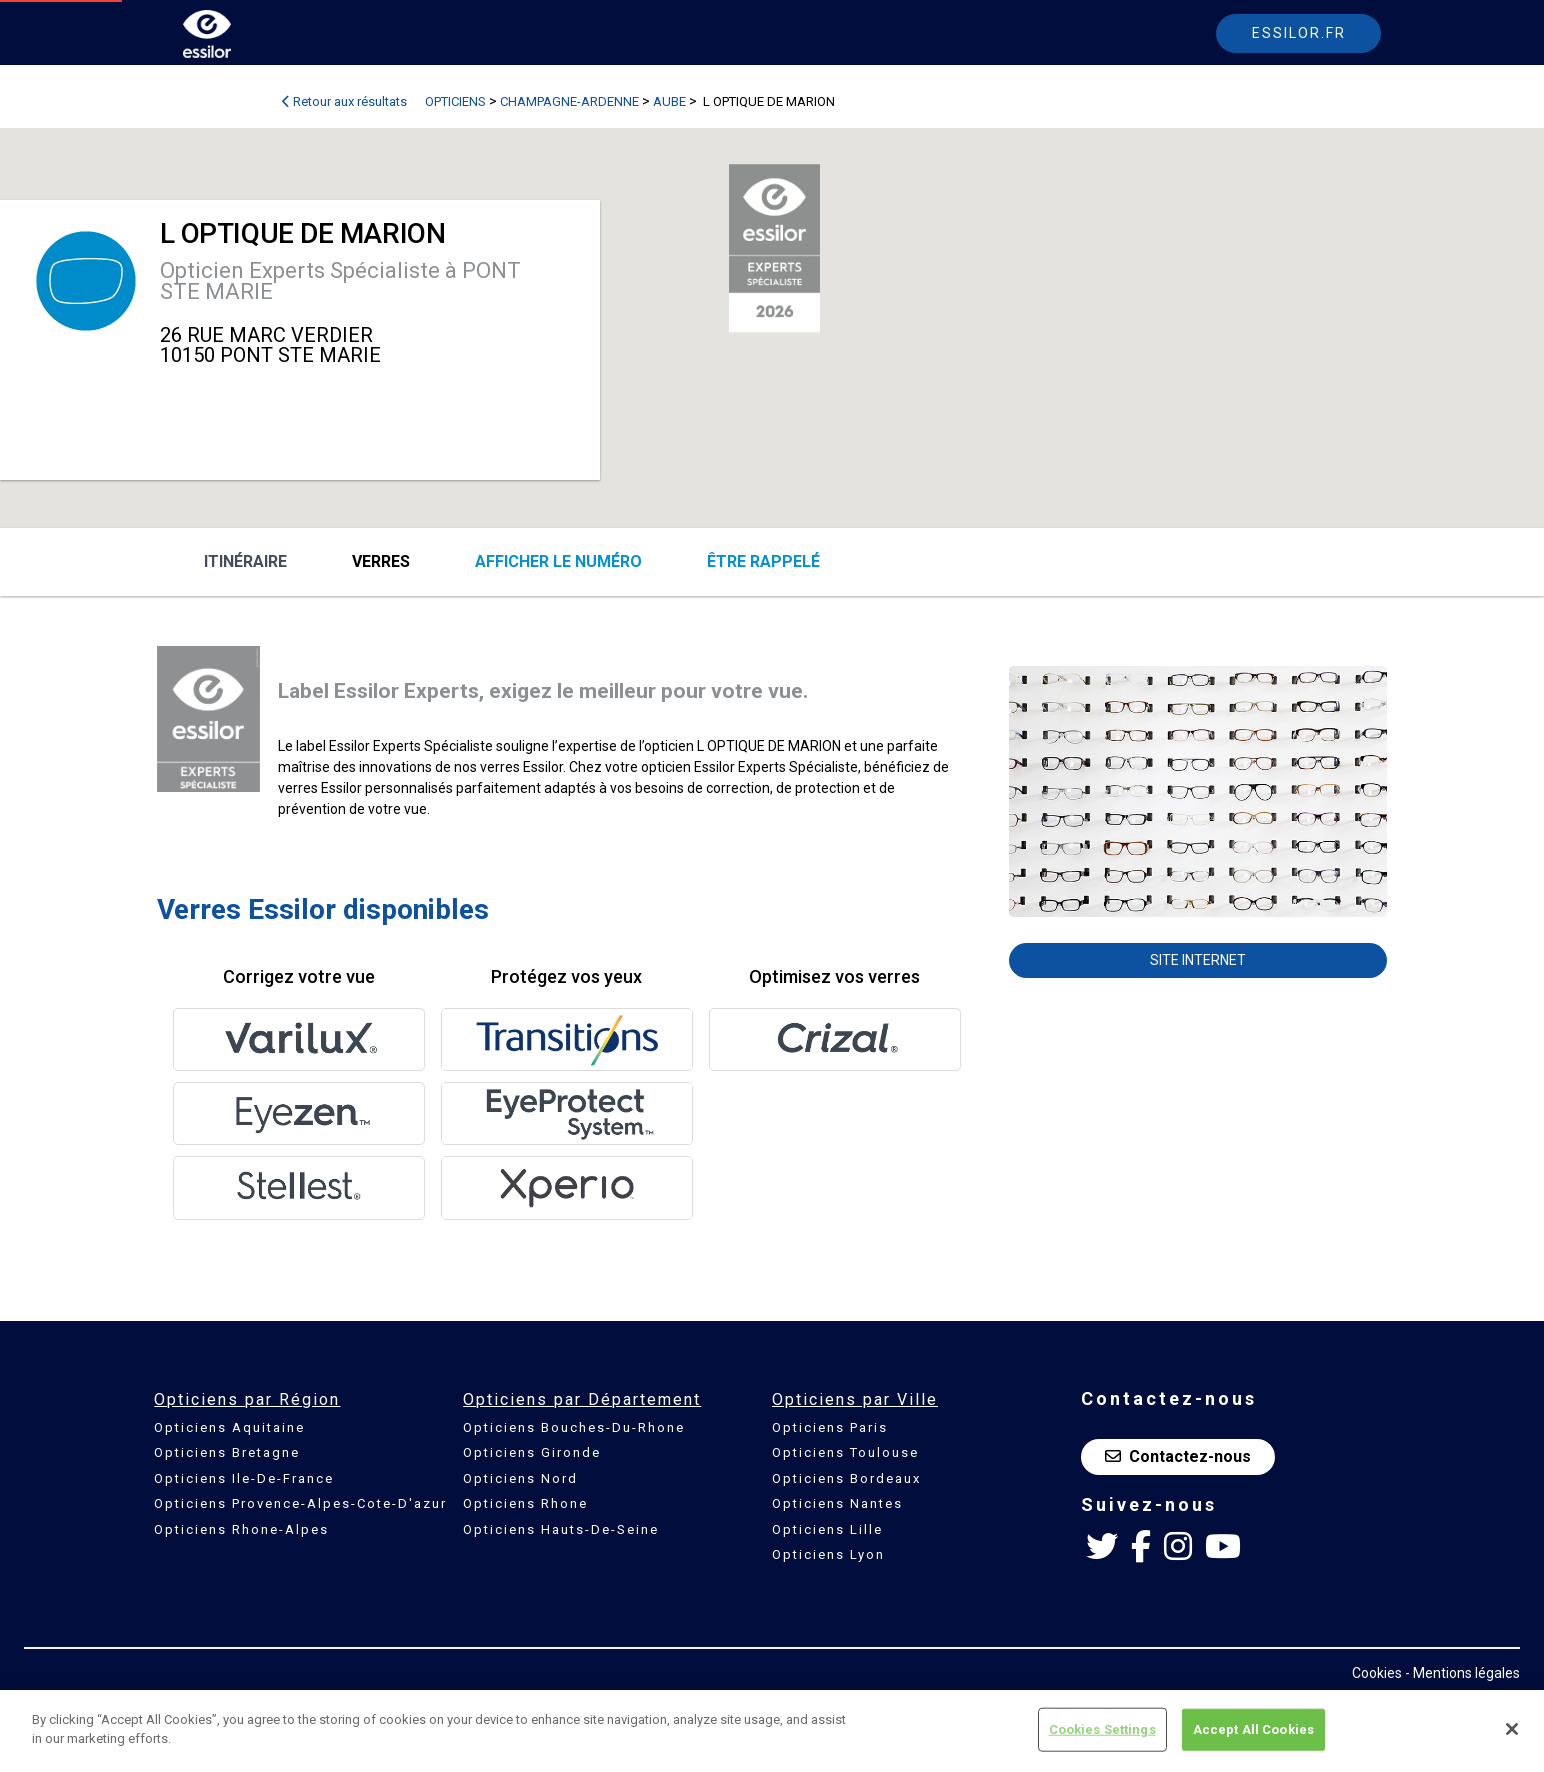 The width and height of the screenshot is (1544, 1772). I want to click on Opticiens Rhone-Alpes, so click(241, 1529).